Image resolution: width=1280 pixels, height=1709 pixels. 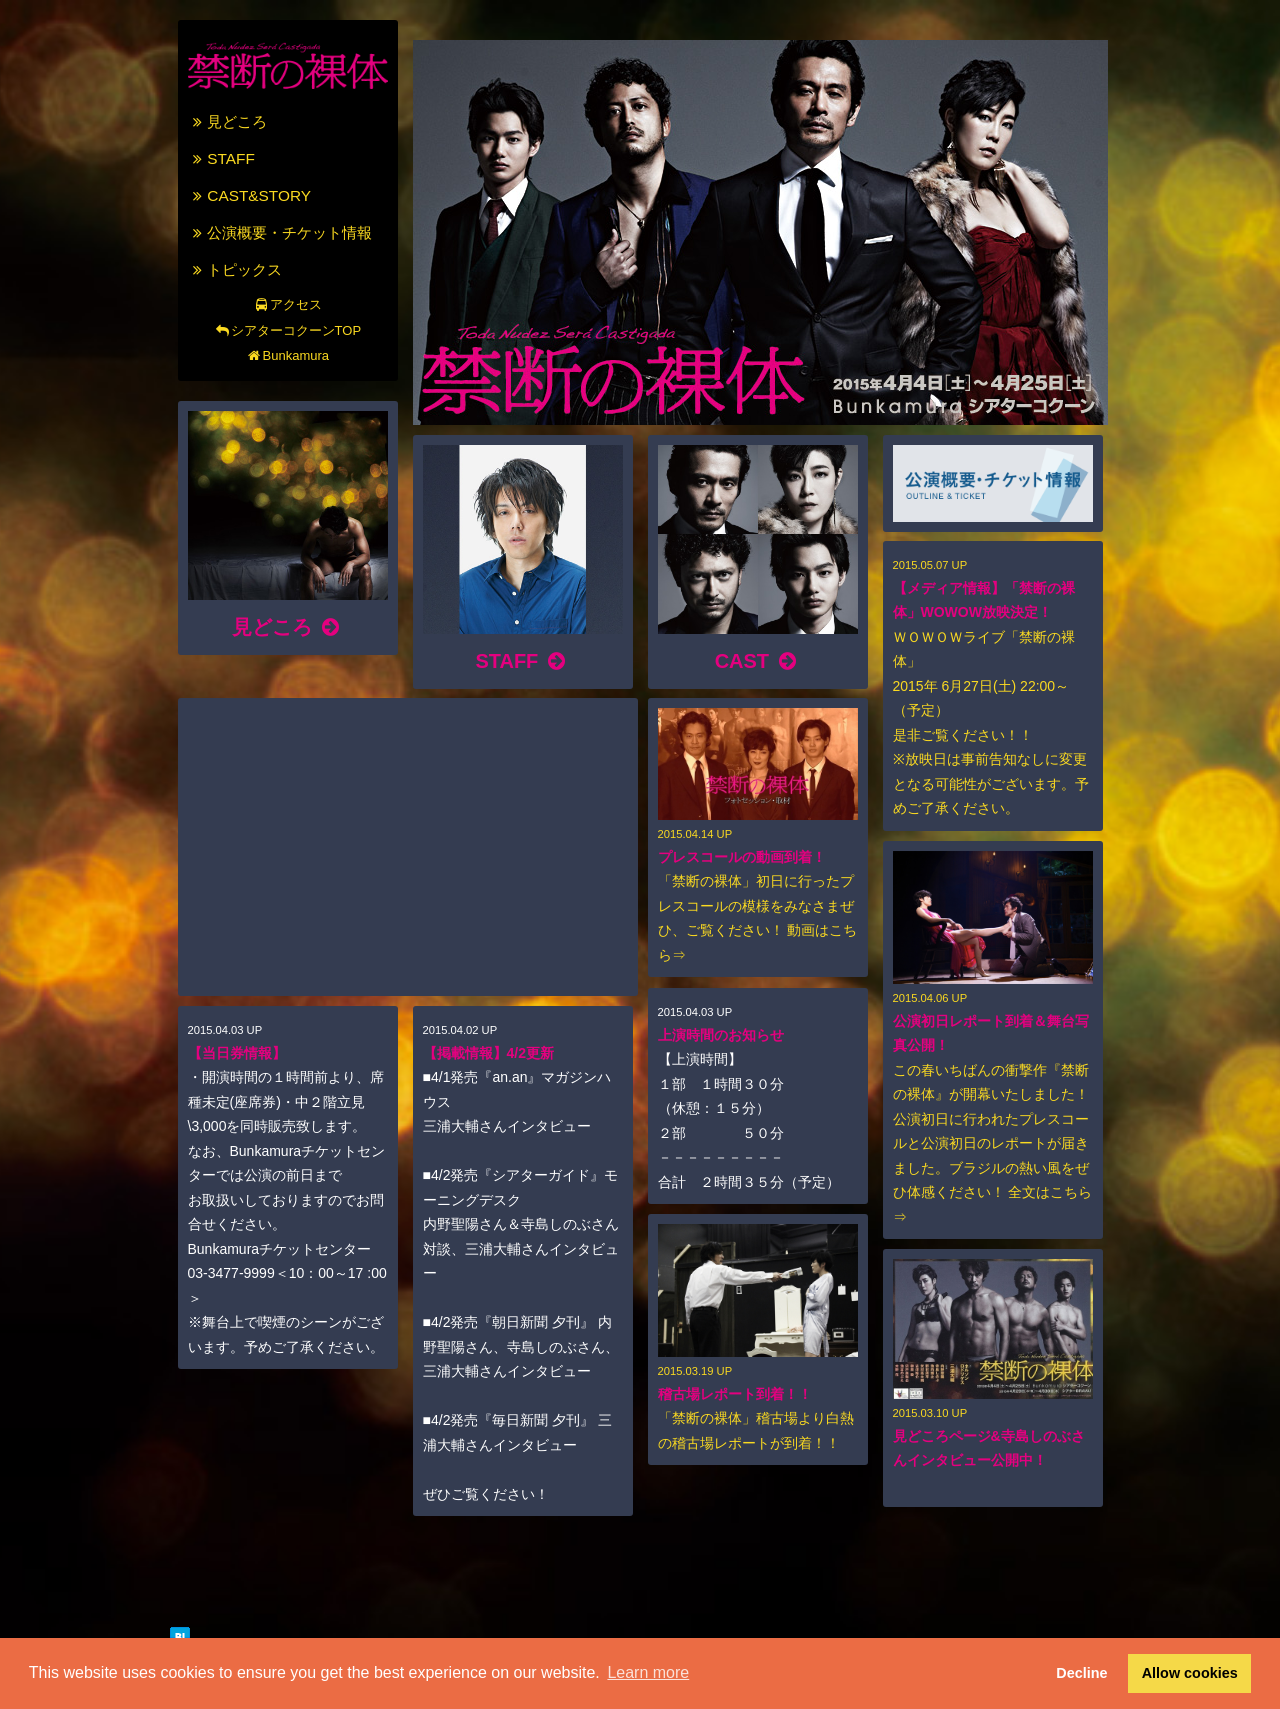 What do you see at coordinates (280, 232) in the screenshot?
I see `公演概要・チケット情報` at bounding box center [280, 232].